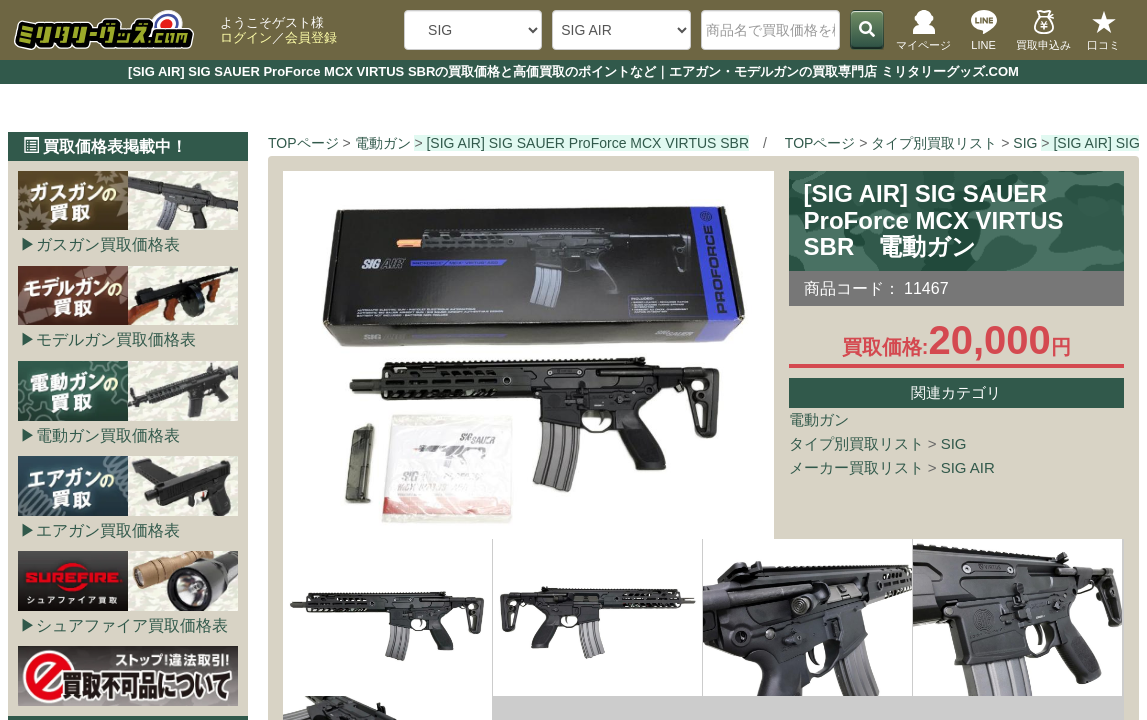 The image size is (1147, 720). What do you see at coordinates (246, 37) in the screenshot?
I see `ログイン` at bounding box center [246, 37].